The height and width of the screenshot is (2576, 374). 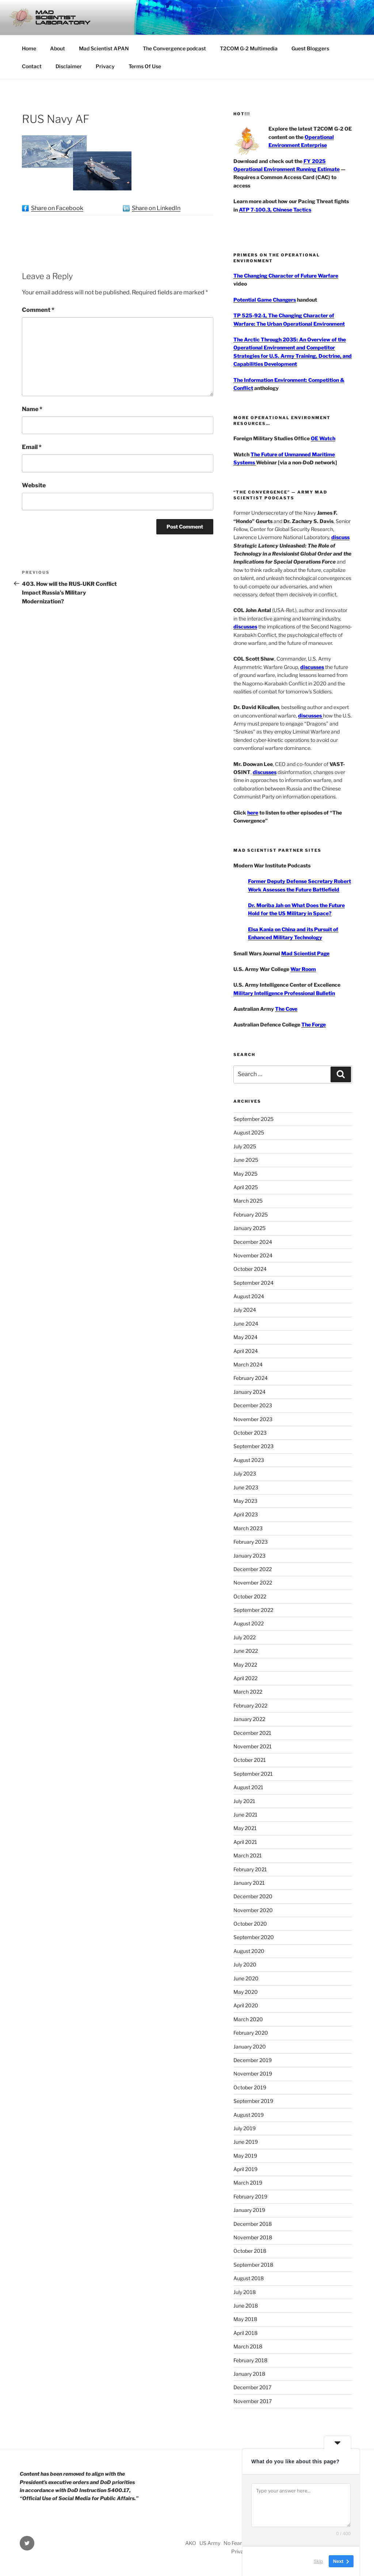 I want to click on April 2018, so click(x=245, y=2333).